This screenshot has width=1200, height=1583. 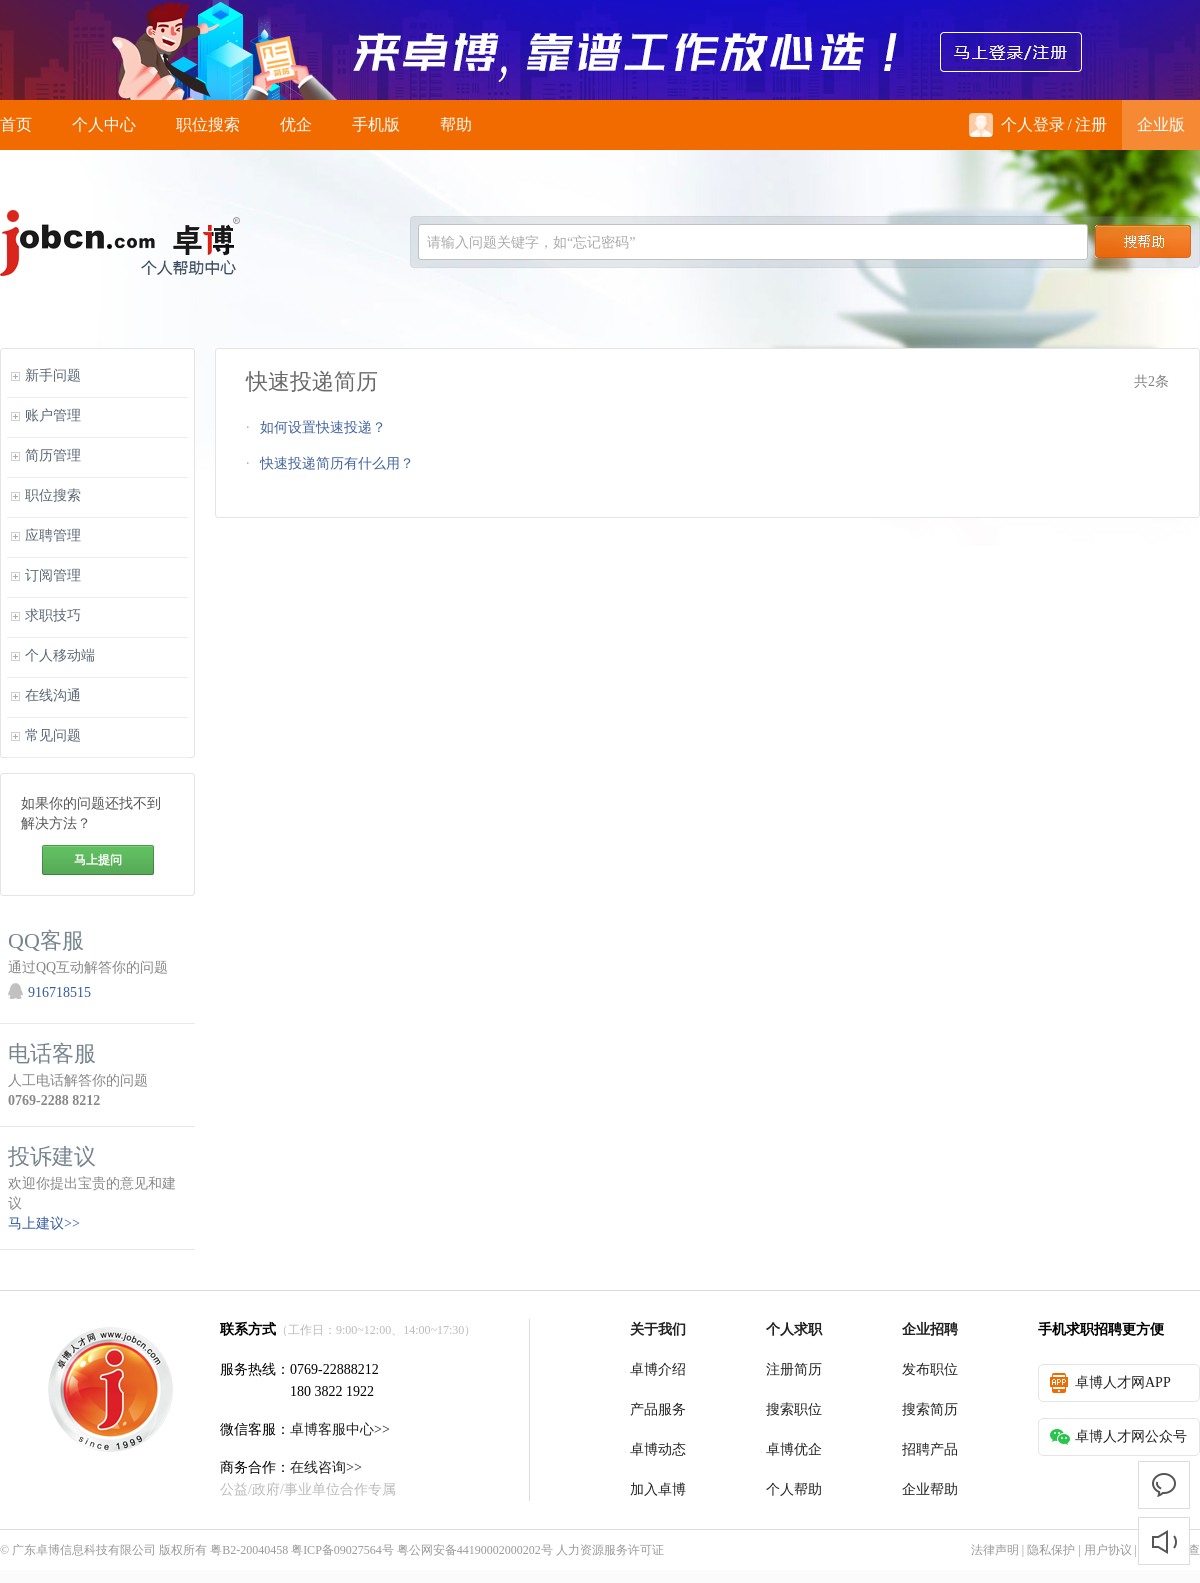 What do you see at coordinates (104, 124) in the screenshot?
I see `个人中心` at bounding box center [104, 124].